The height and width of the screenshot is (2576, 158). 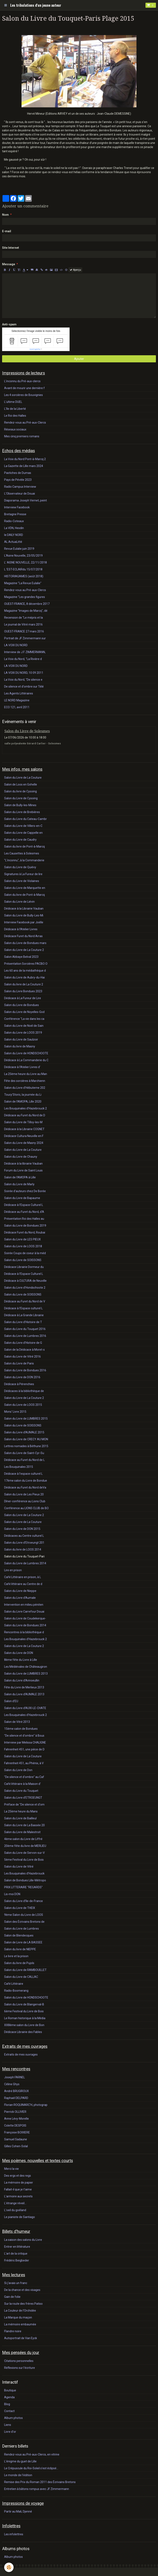 I want to click on Salon du Livre de Noël de Sain, so click(x=23, y=1025).